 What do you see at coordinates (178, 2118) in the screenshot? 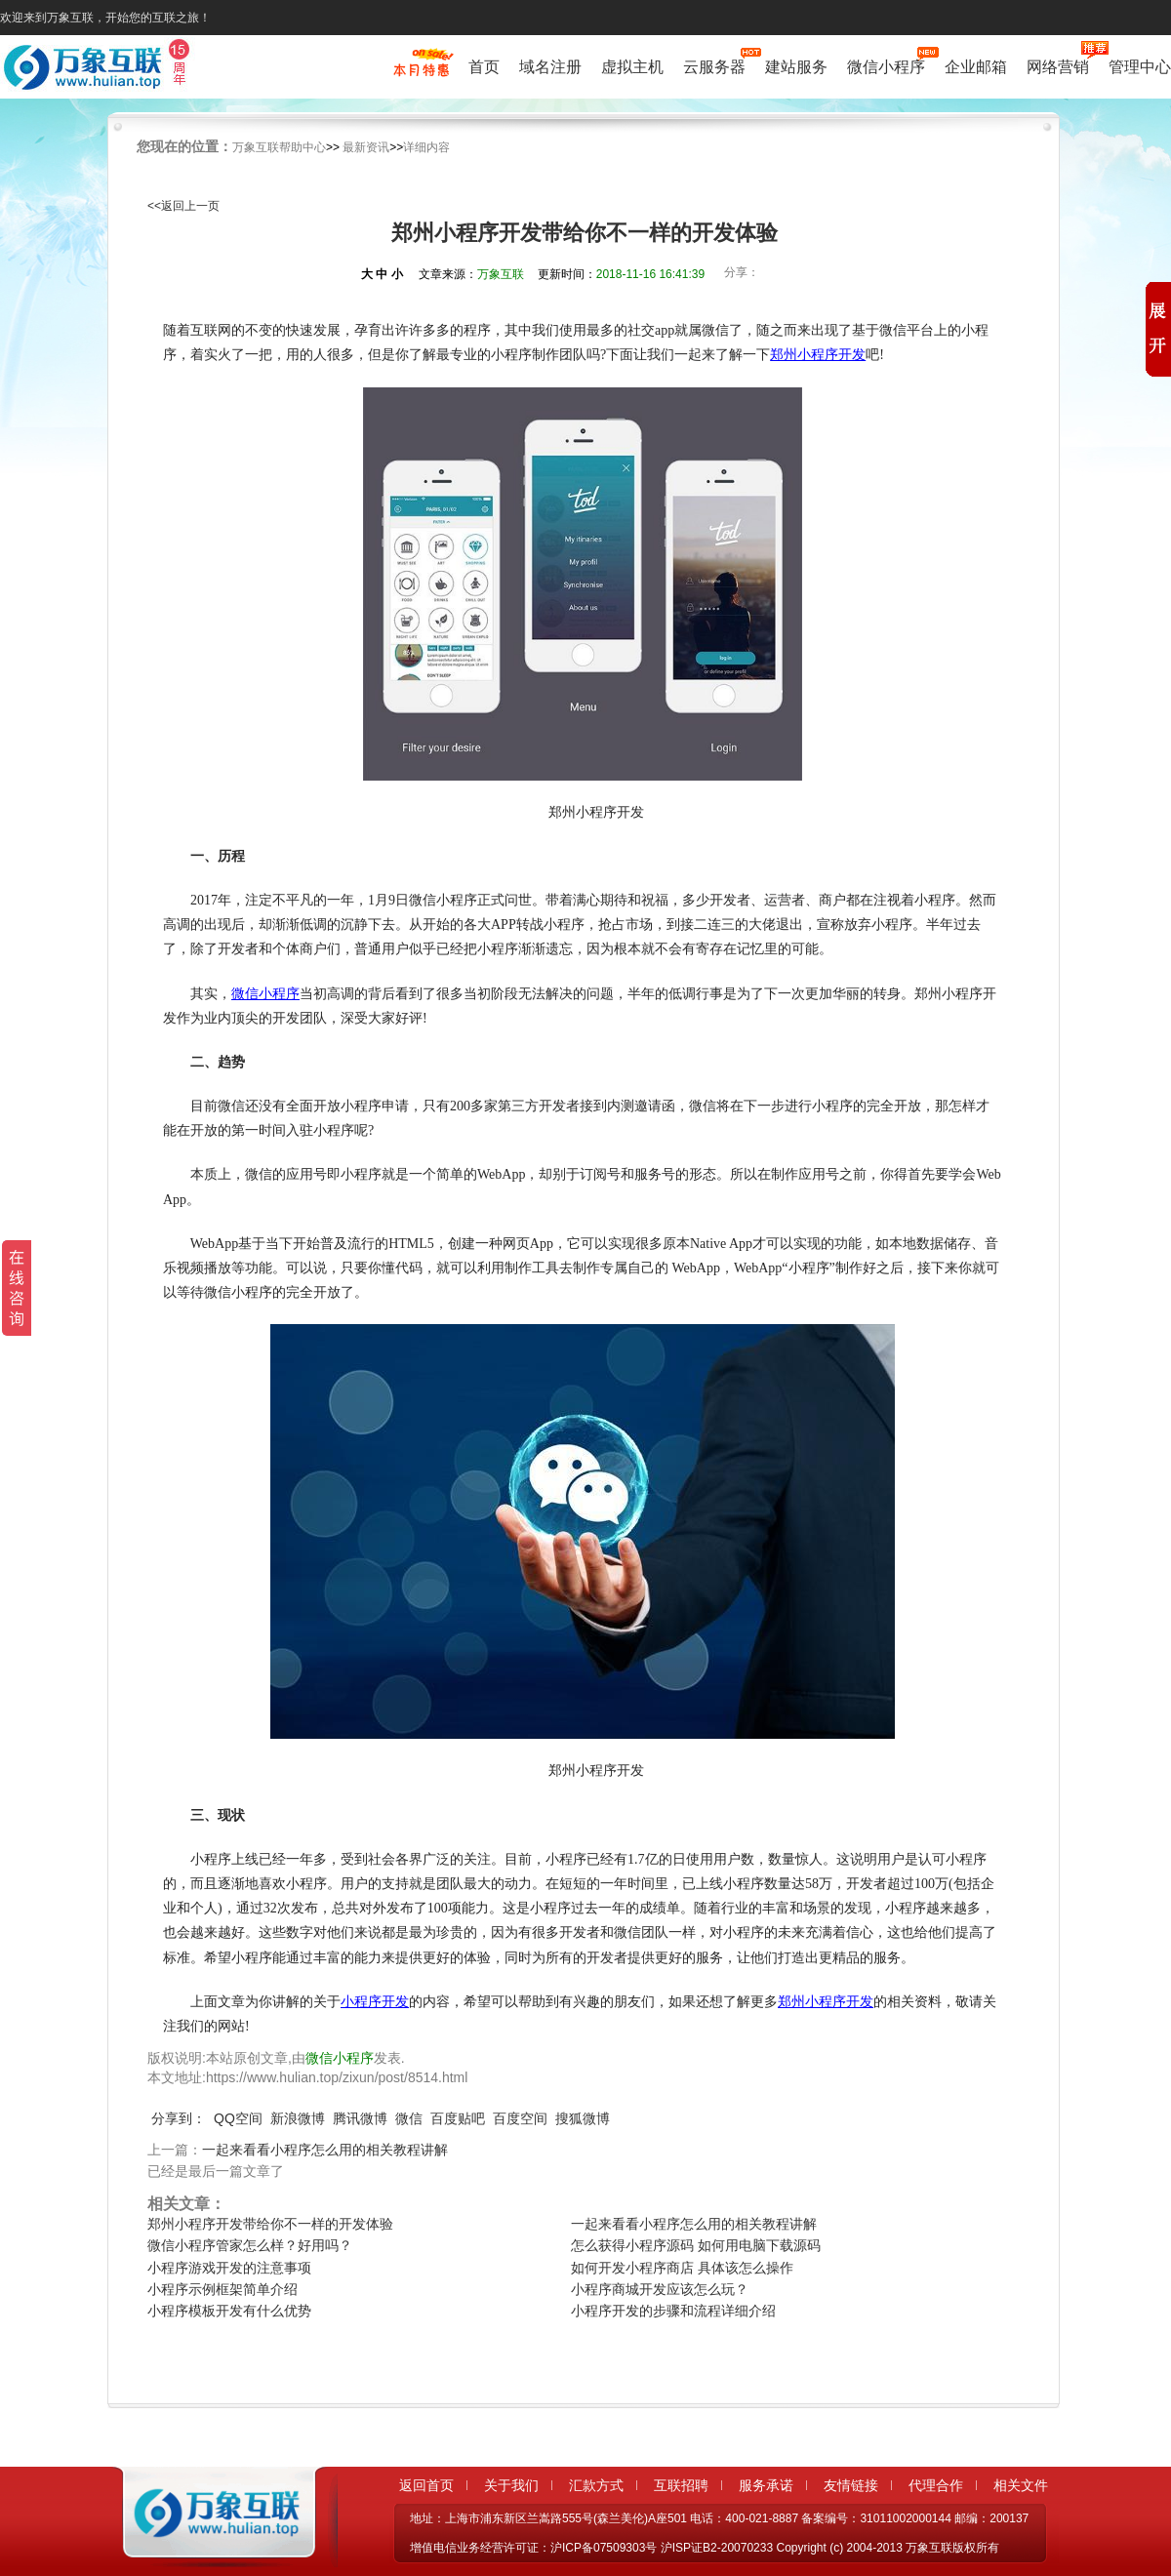
I see `分享到：` at bounding box center [178, 2118].